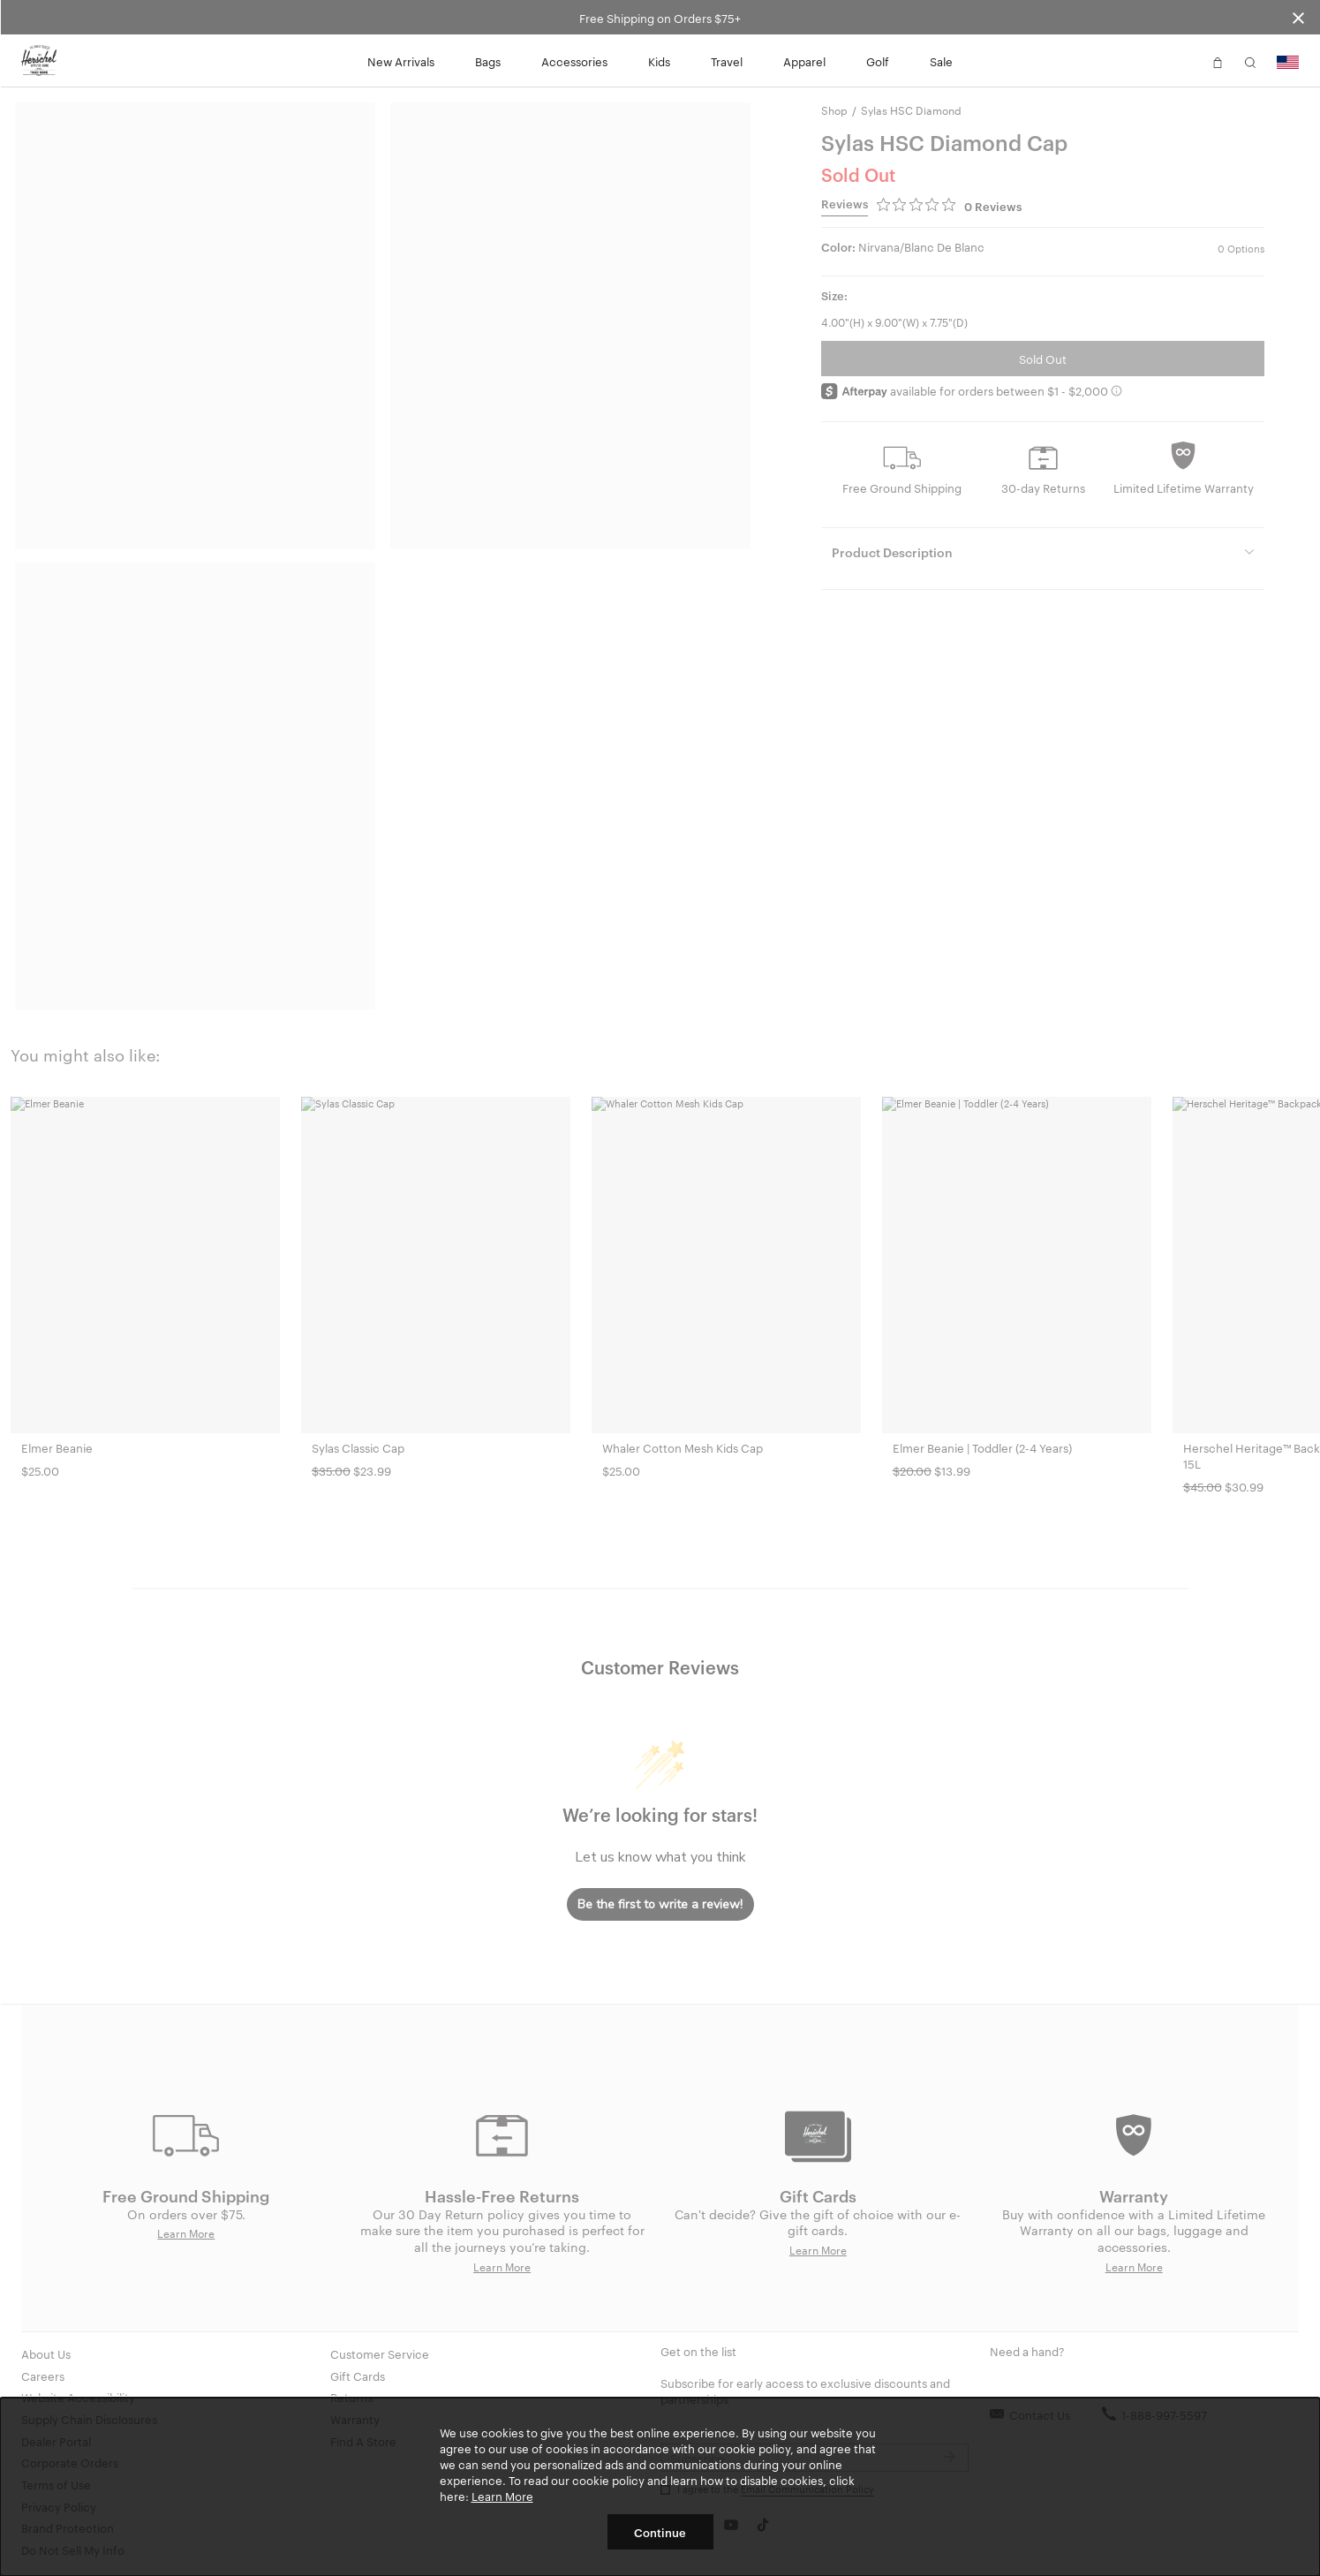 This screenshot has height=2576, width=1320. What do you see at coordinates (502, 2496) in the screenshot?
I see `Learn More` at bounding box center [502, 2496].